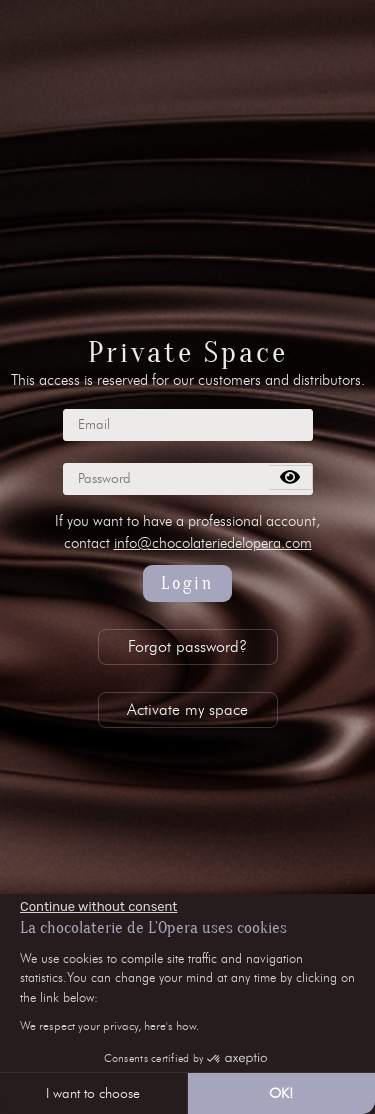 The width and height of the screenshot is (375, 1114). I want to click on We respect your privacy, here's how., so click(109, 1025).